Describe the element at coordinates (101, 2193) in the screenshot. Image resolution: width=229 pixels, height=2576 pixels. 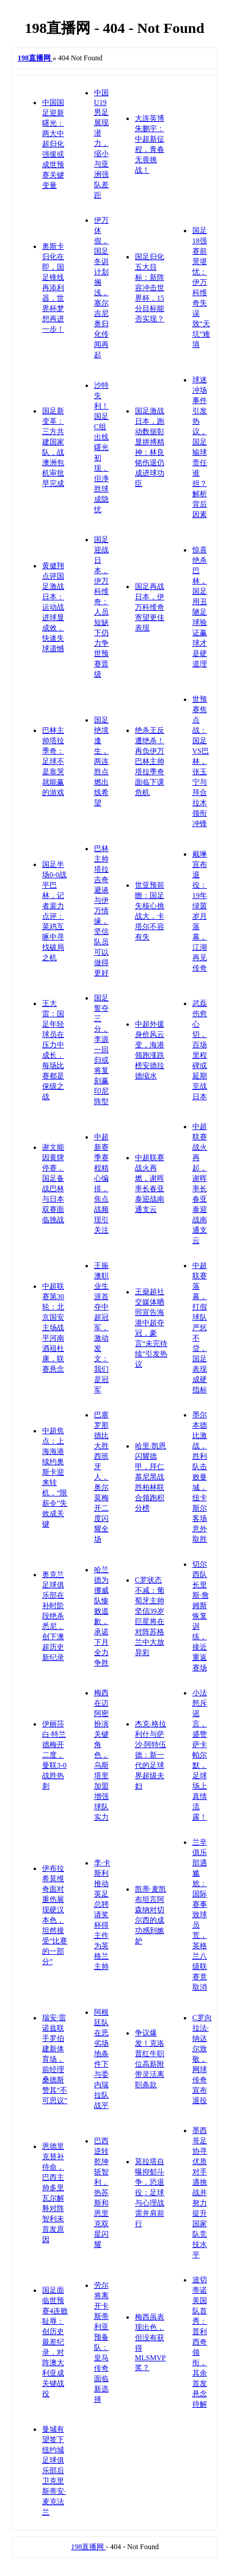
I see `巴西逆转乾坤斩智利，热苏斯和恩里克双星闪耀` at that location.